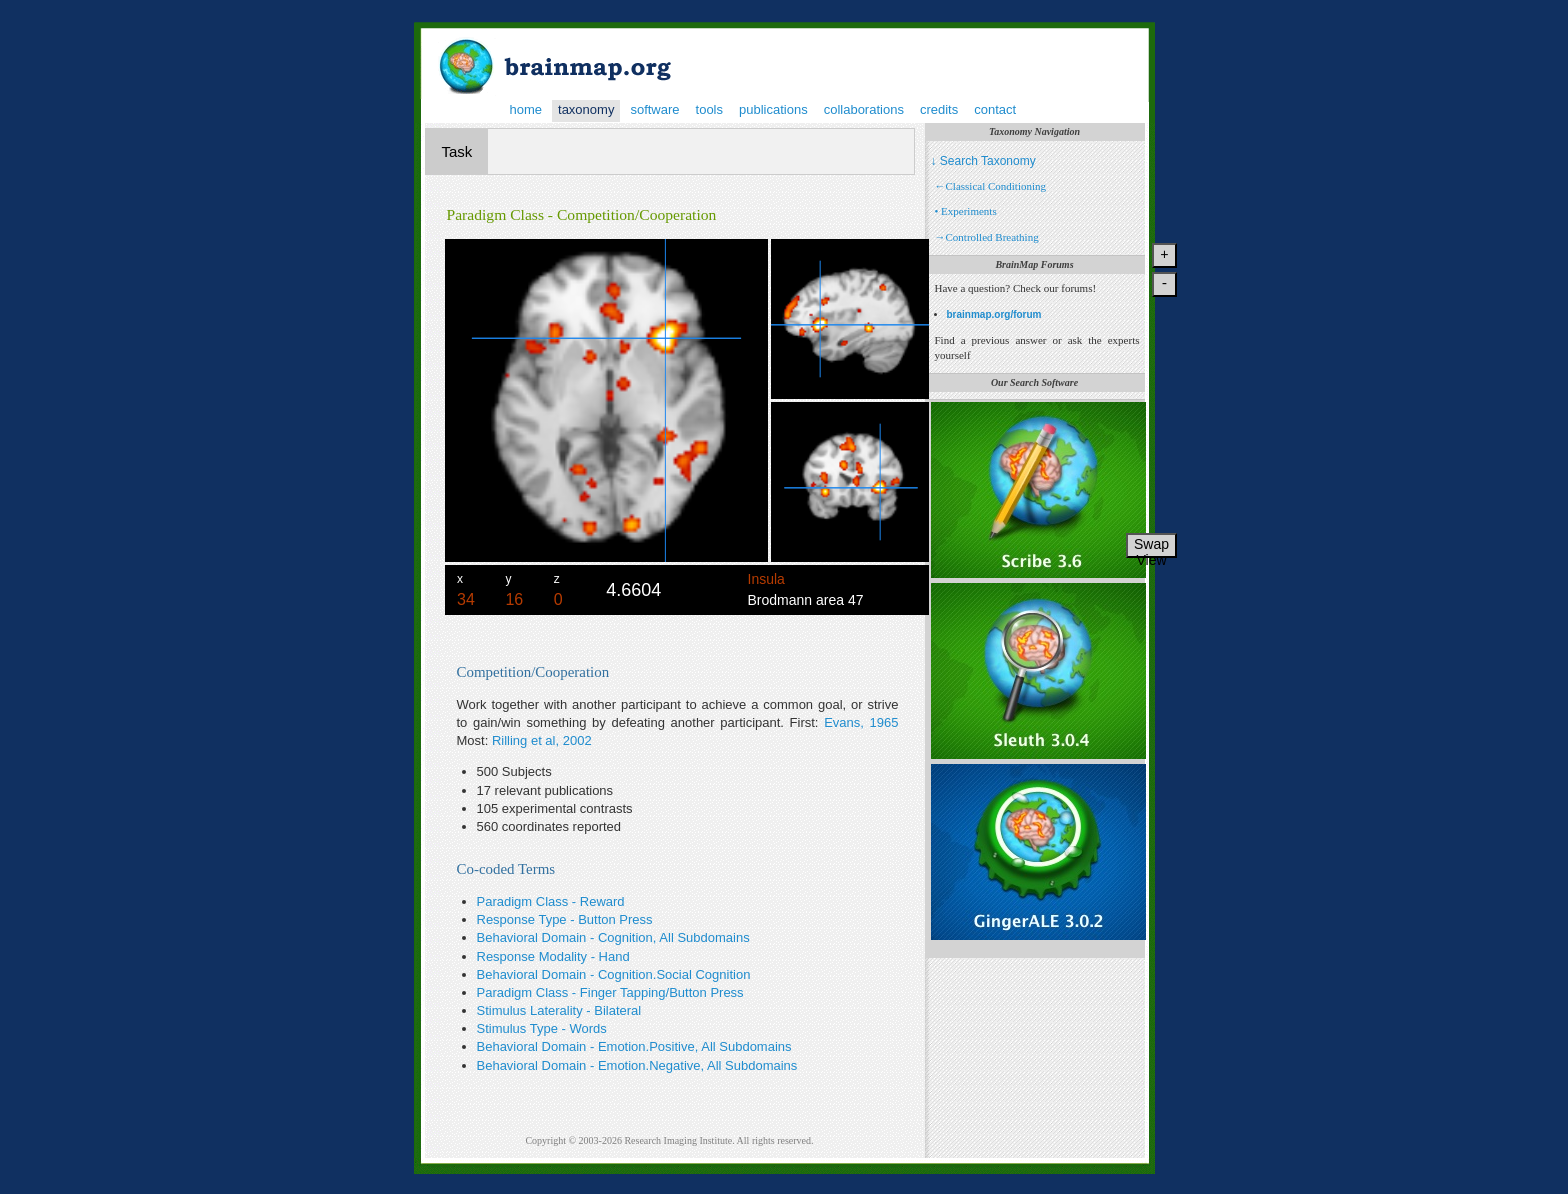  What do you see at coordinates (634, 1046) in the screenshot?
I see `Behavioral Domain - Emotion.Positive, All Subdomains` at bounding box center [634, 1046].